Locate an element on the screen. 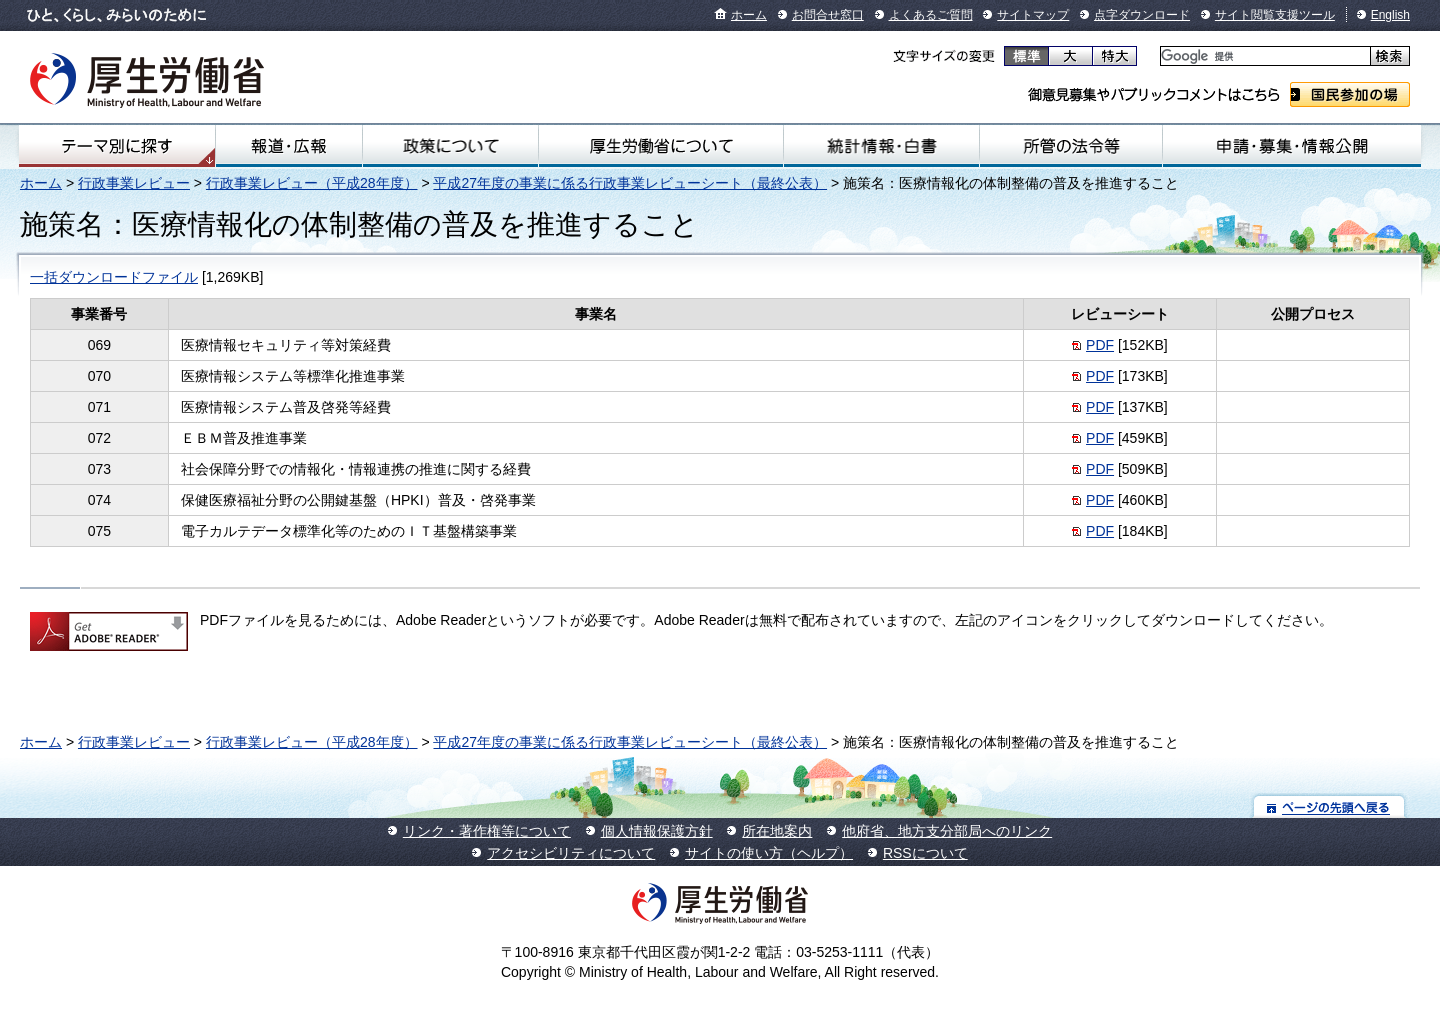 The image size is (1440, 1030). テーマ別にさがす is located at coordinates (117, 146).